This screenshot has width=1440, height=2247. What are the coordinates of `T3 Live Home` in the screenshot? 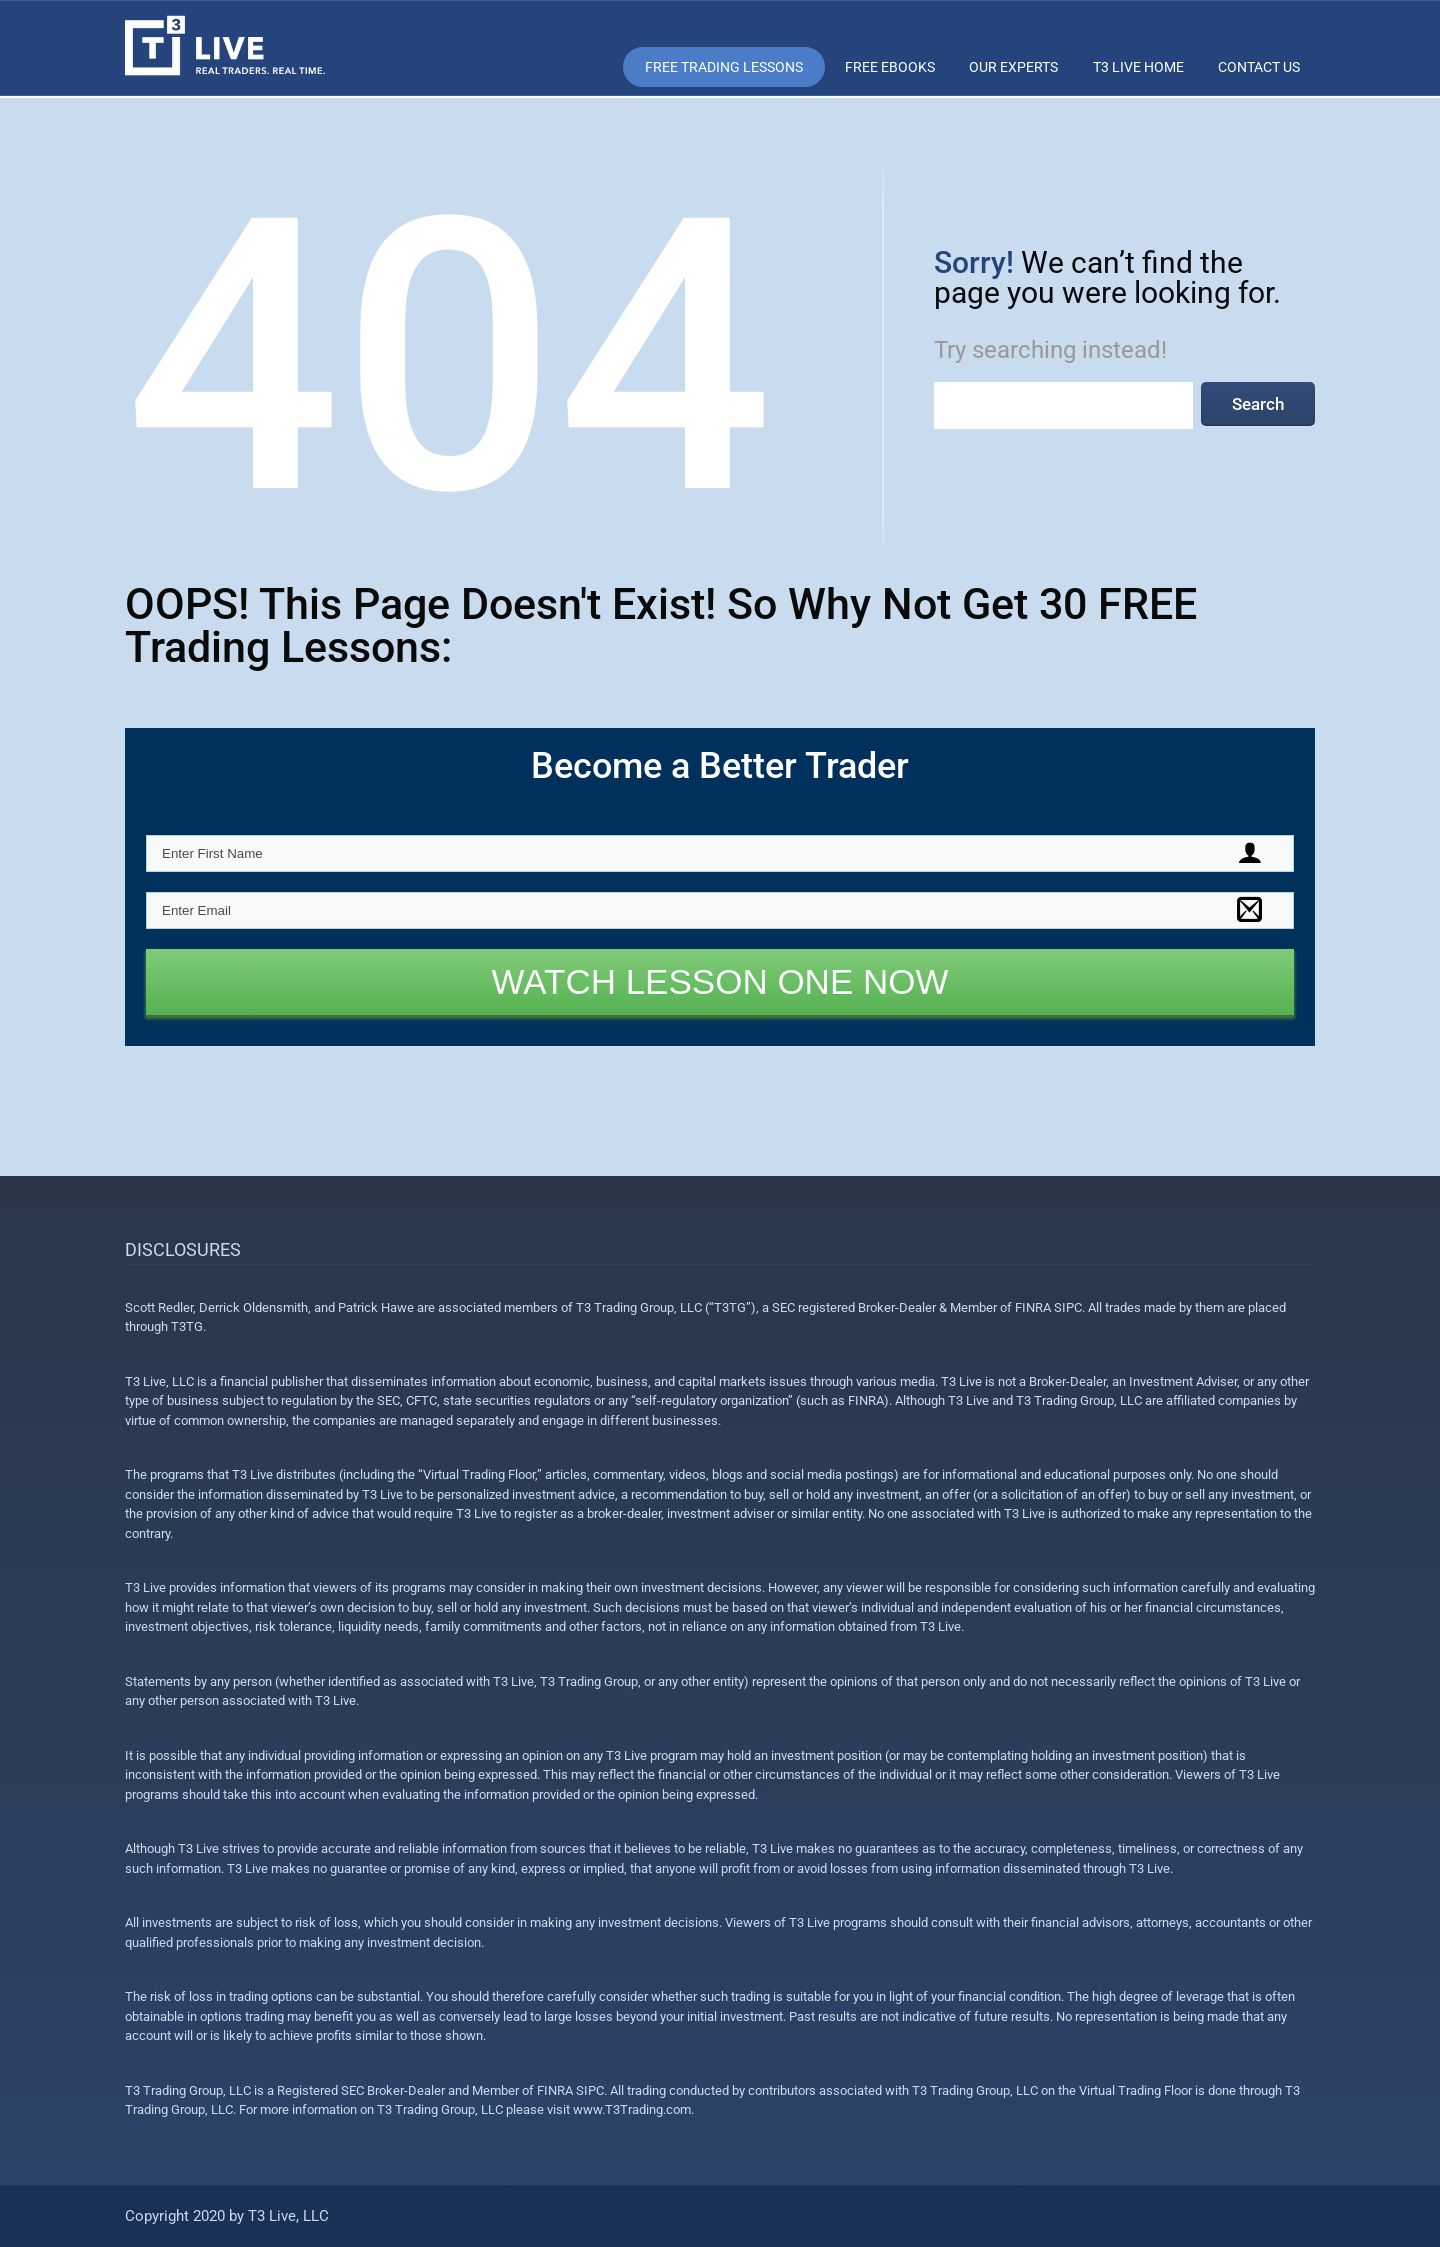 It's located at (1138, 67).